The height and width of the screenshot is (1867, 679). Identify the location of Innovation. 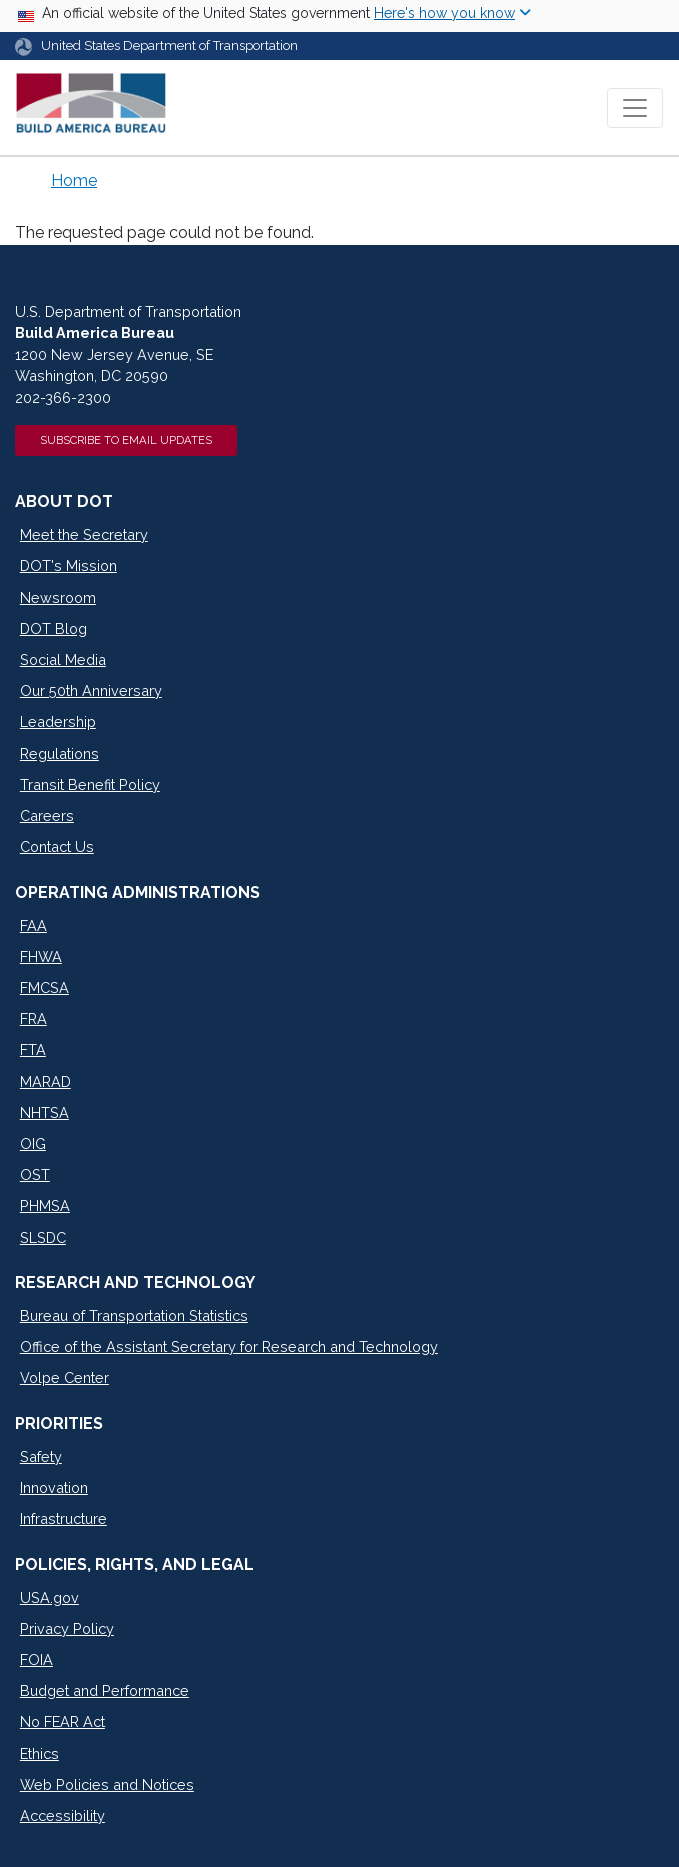
(54, 1487).